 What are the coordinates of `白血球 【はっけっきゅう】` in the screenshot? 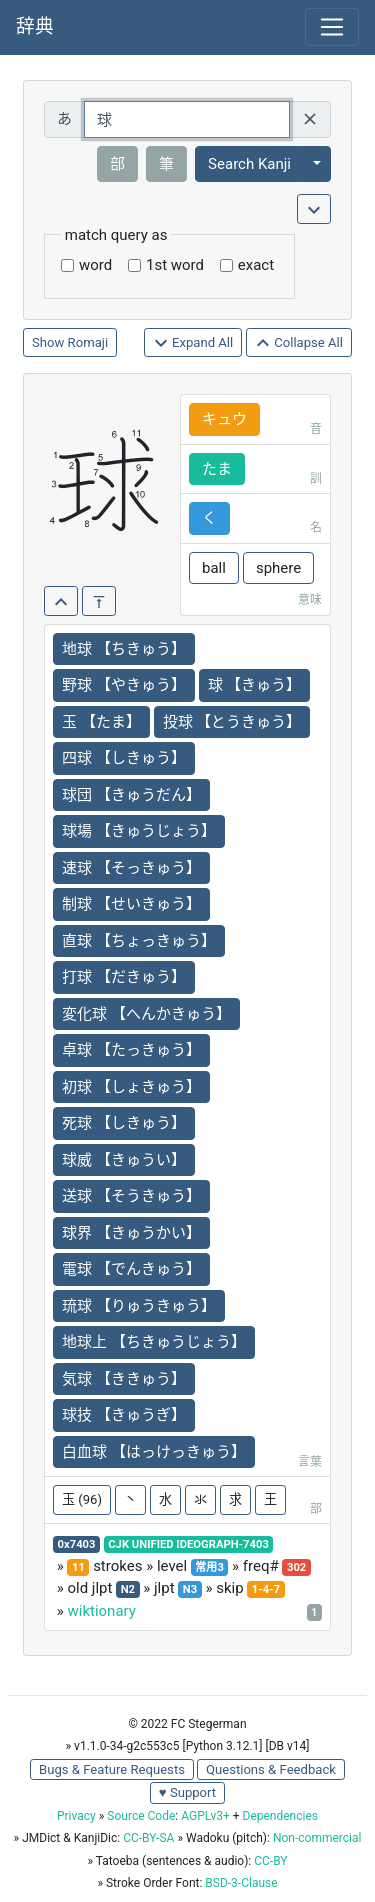 It's located at (154, 1452).